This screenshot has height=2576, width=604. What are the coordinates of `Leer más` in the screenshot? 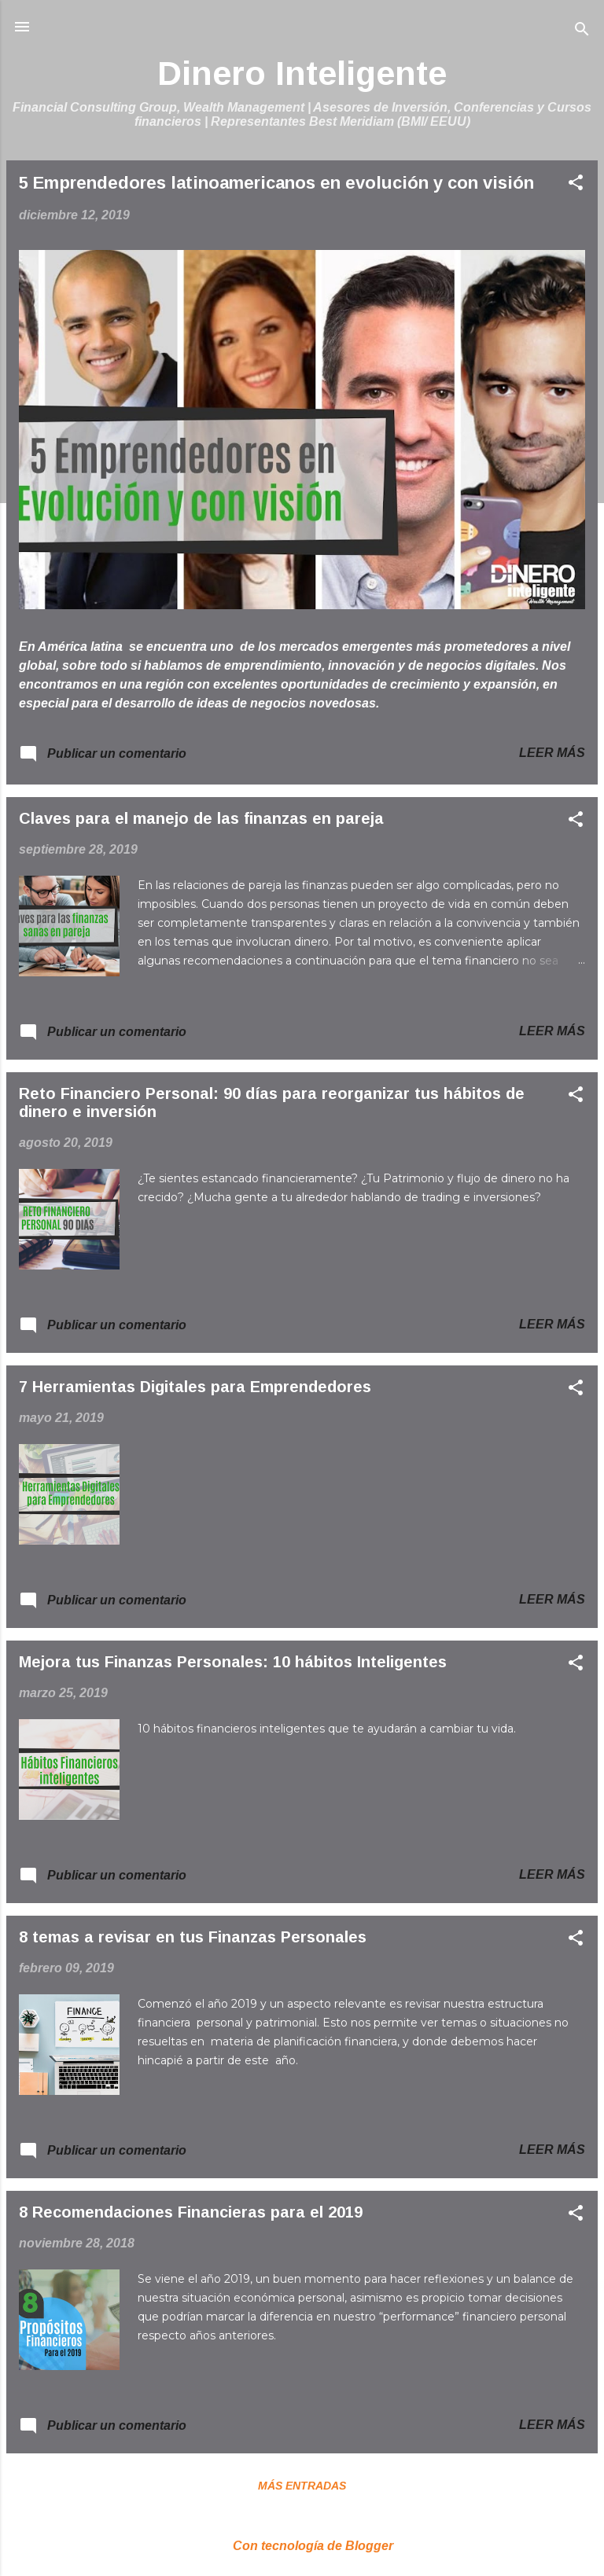 It's located at (552, 752).